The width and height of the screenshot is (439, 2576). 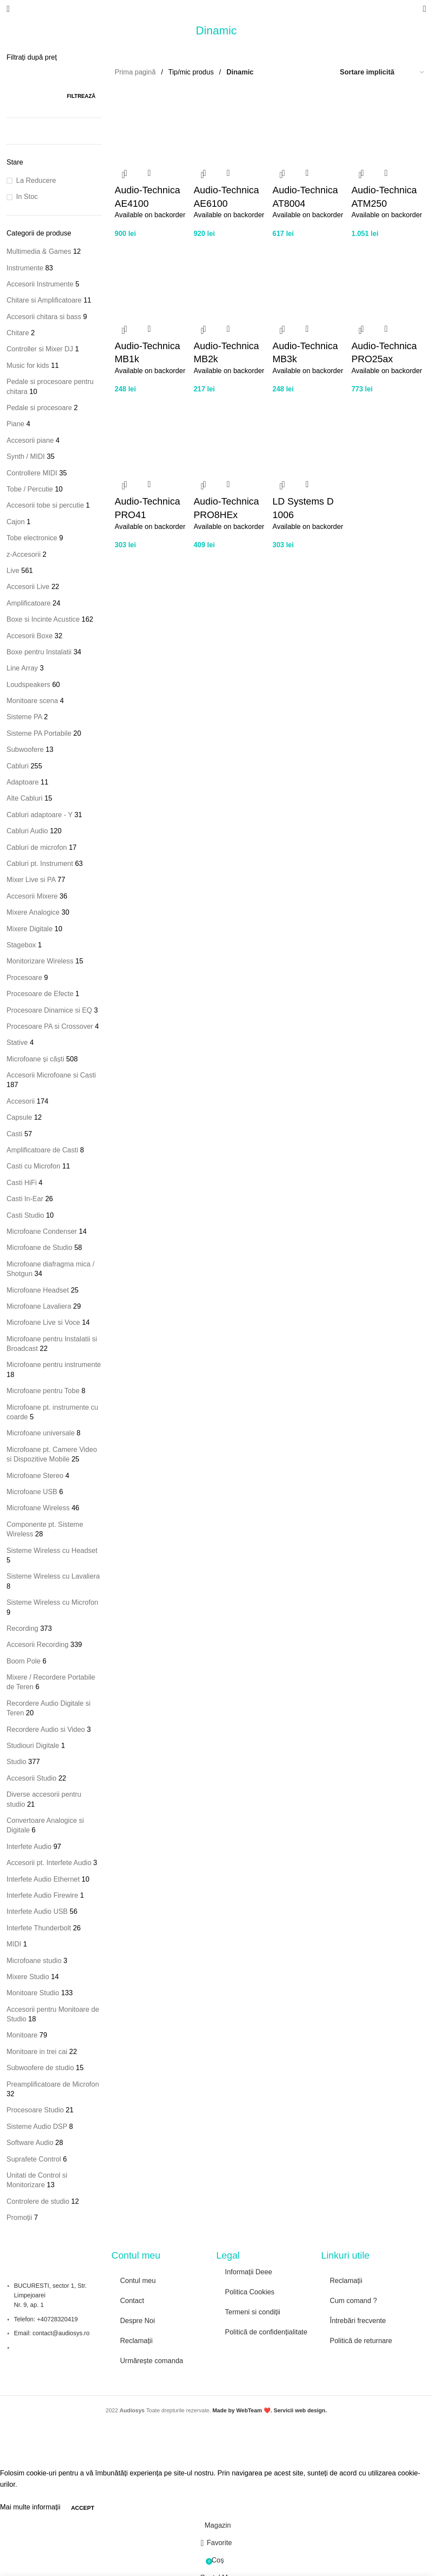 I want to click on Subwoofere, so click(x=25, y=749).